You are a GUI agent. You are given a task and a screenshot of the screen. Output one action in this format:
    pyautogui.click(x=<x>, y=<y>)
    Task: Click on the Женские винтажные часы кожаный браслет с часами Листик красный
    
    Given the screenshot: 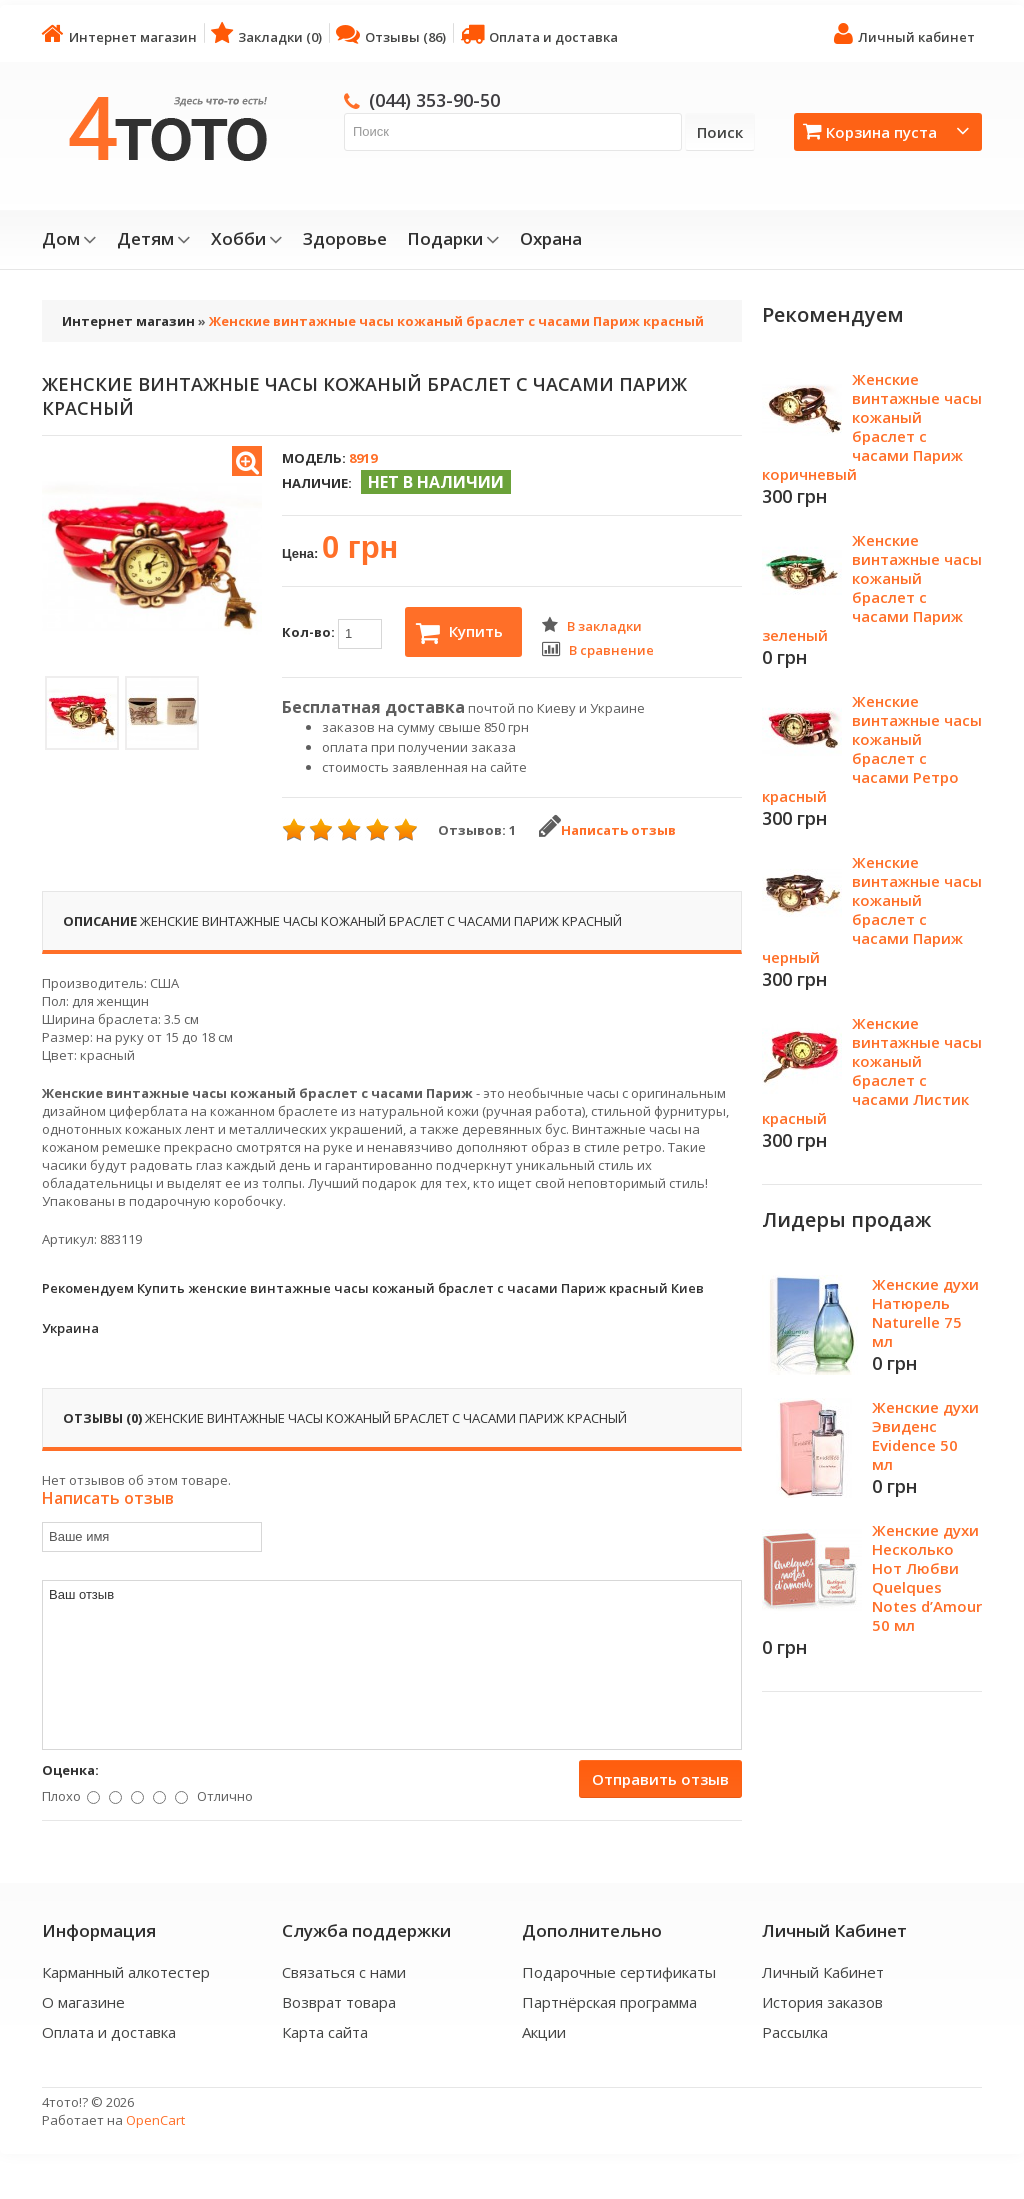 What is the action you would take?
    pyautogui.click(x=872, y=1070)
    